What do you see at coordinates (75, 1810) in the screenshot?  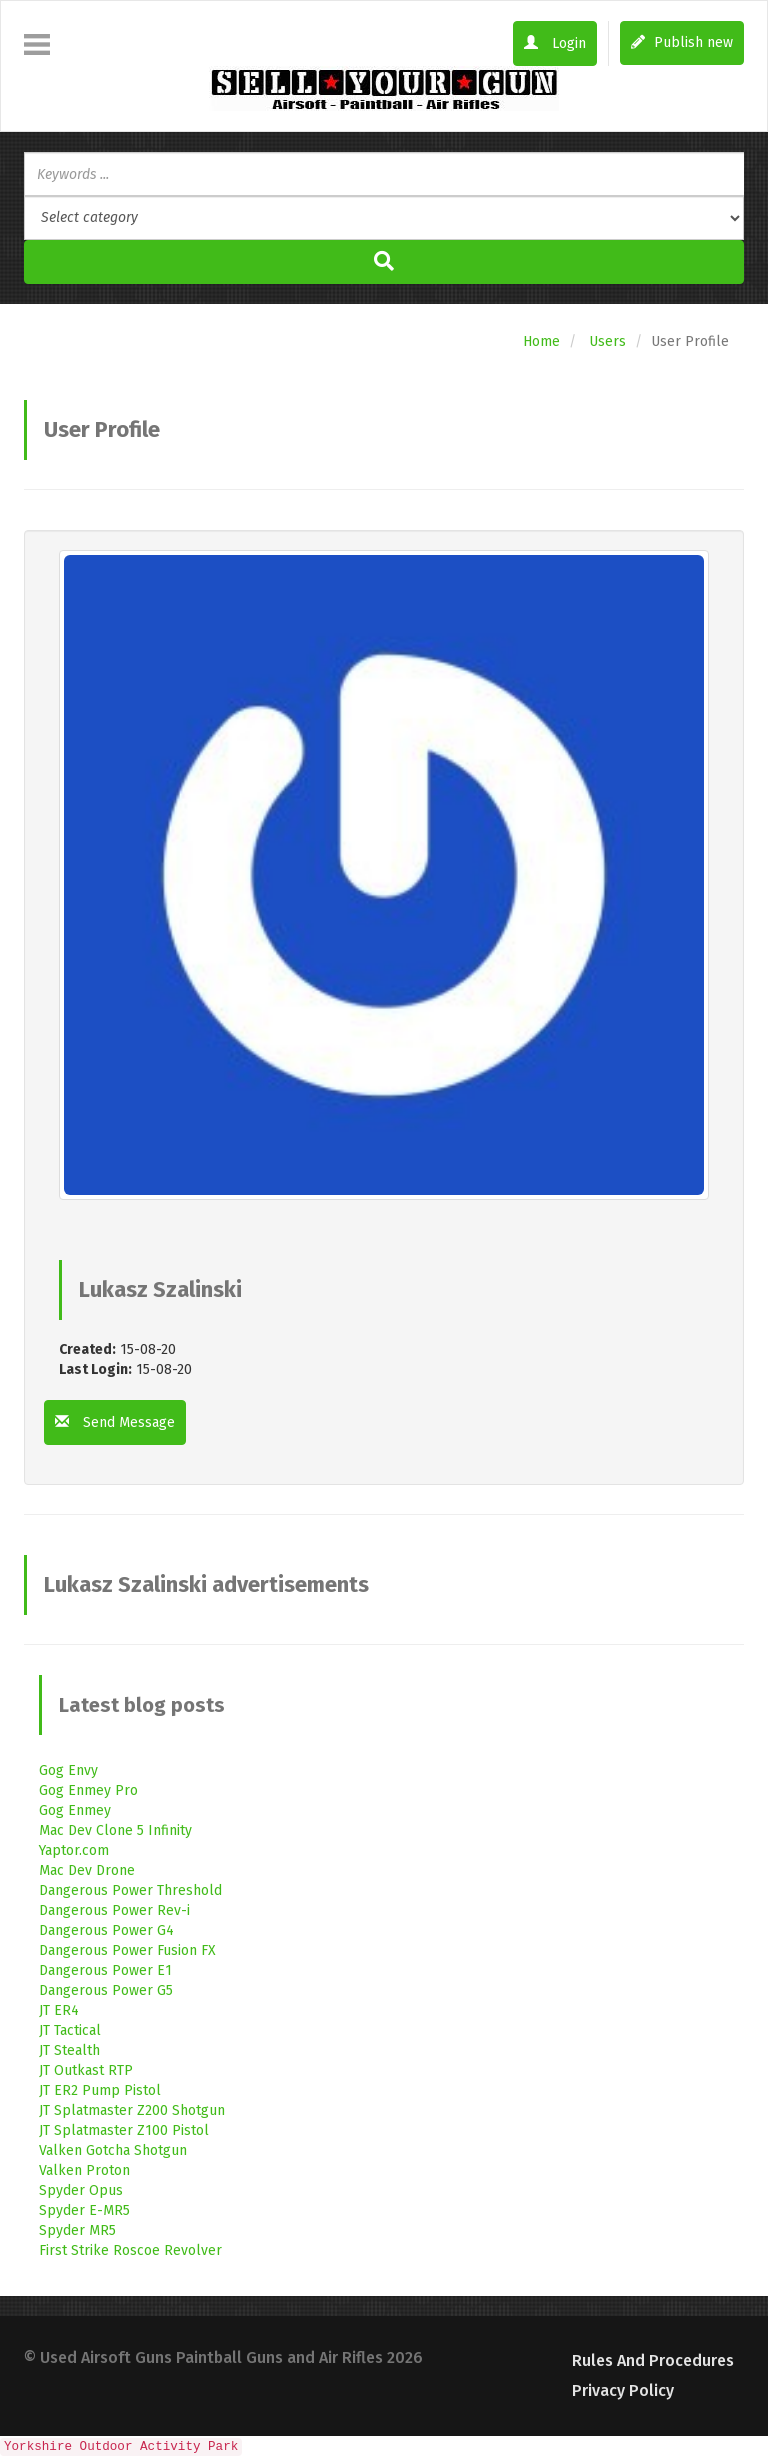 I see `Gog Enmey` at bounding box center [75, 1810].